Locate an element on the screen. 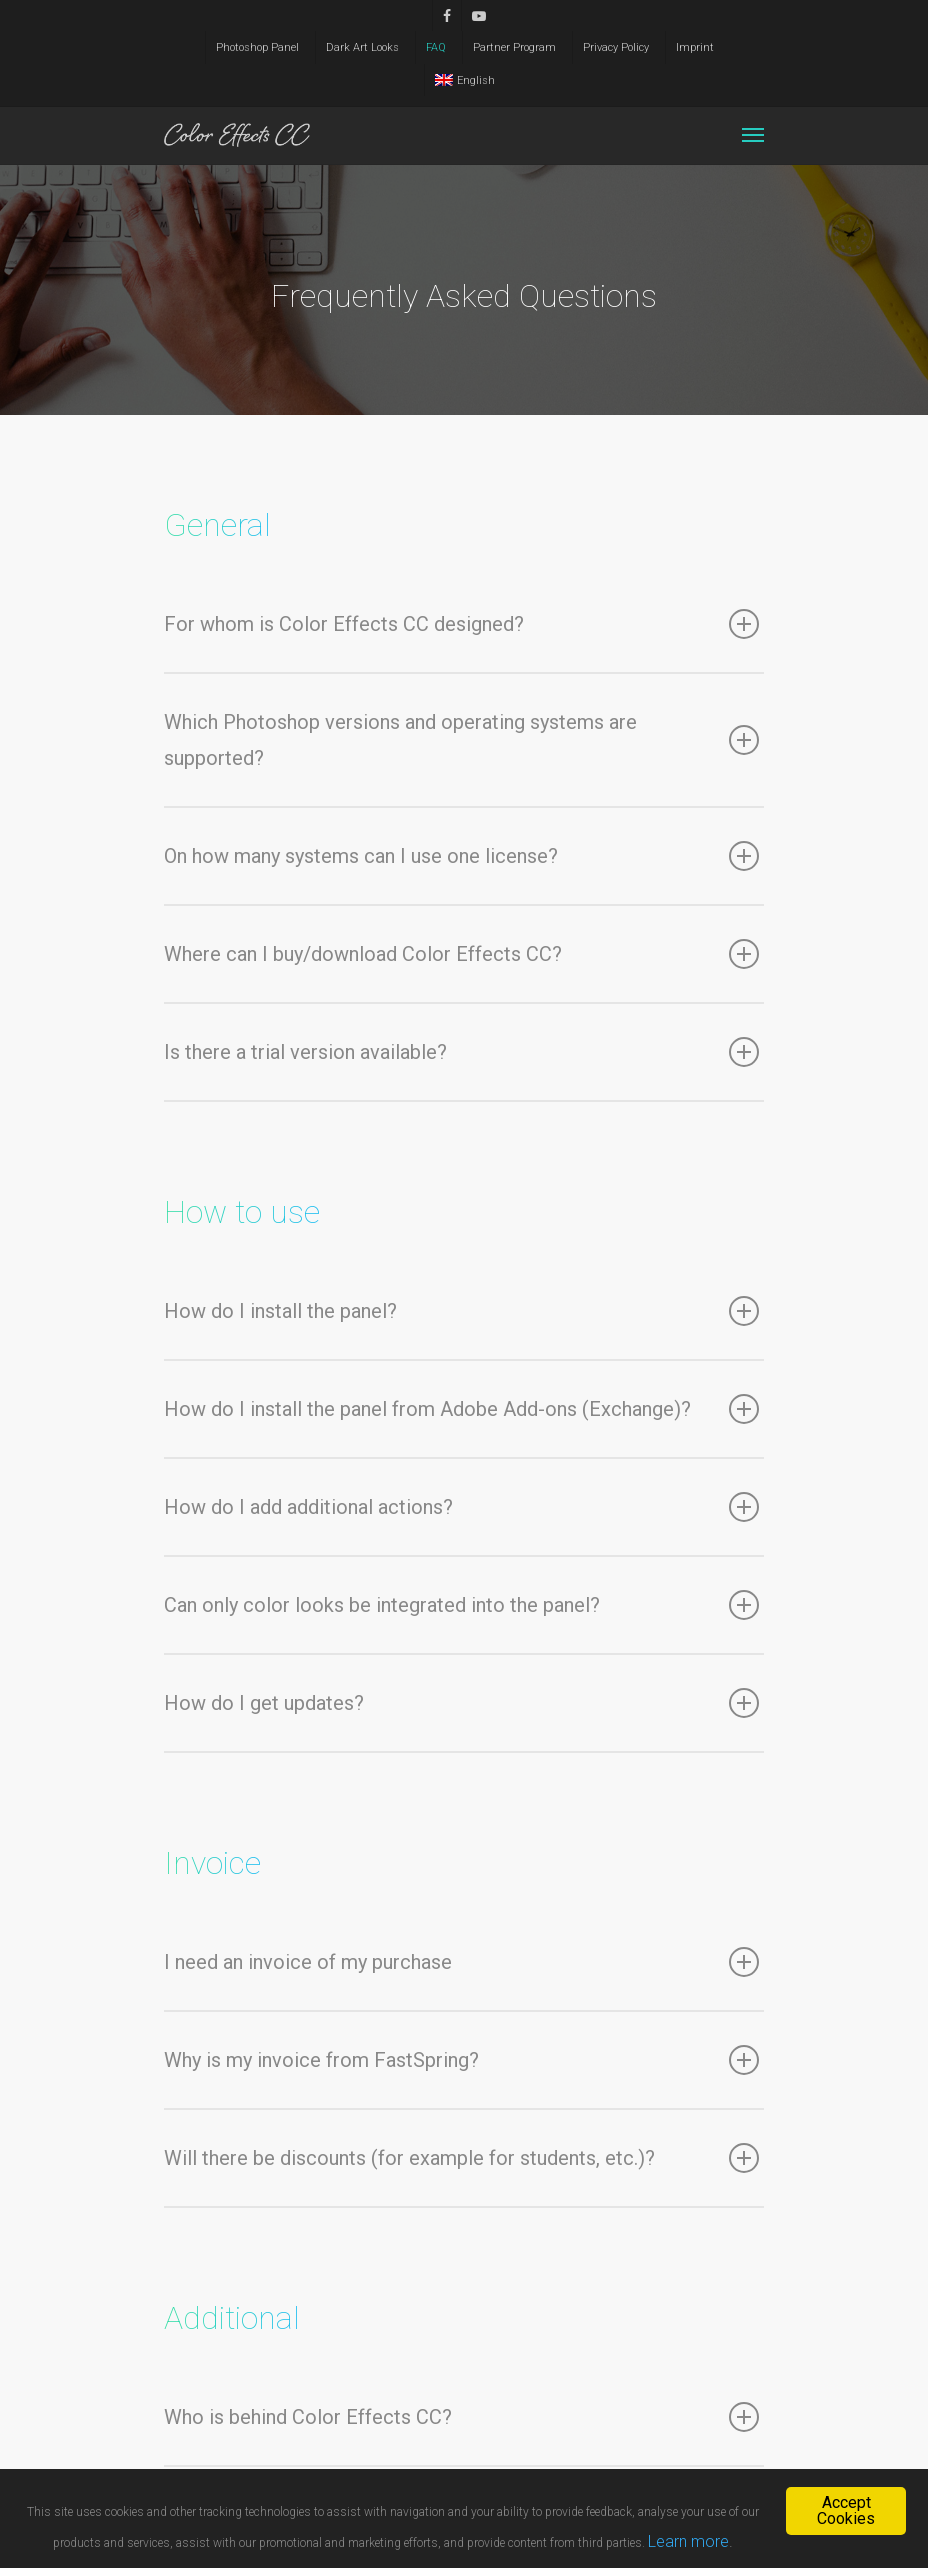 This screenshot has height=2568, width=928. Photoshop Panel is located at coordinates (257, 47).